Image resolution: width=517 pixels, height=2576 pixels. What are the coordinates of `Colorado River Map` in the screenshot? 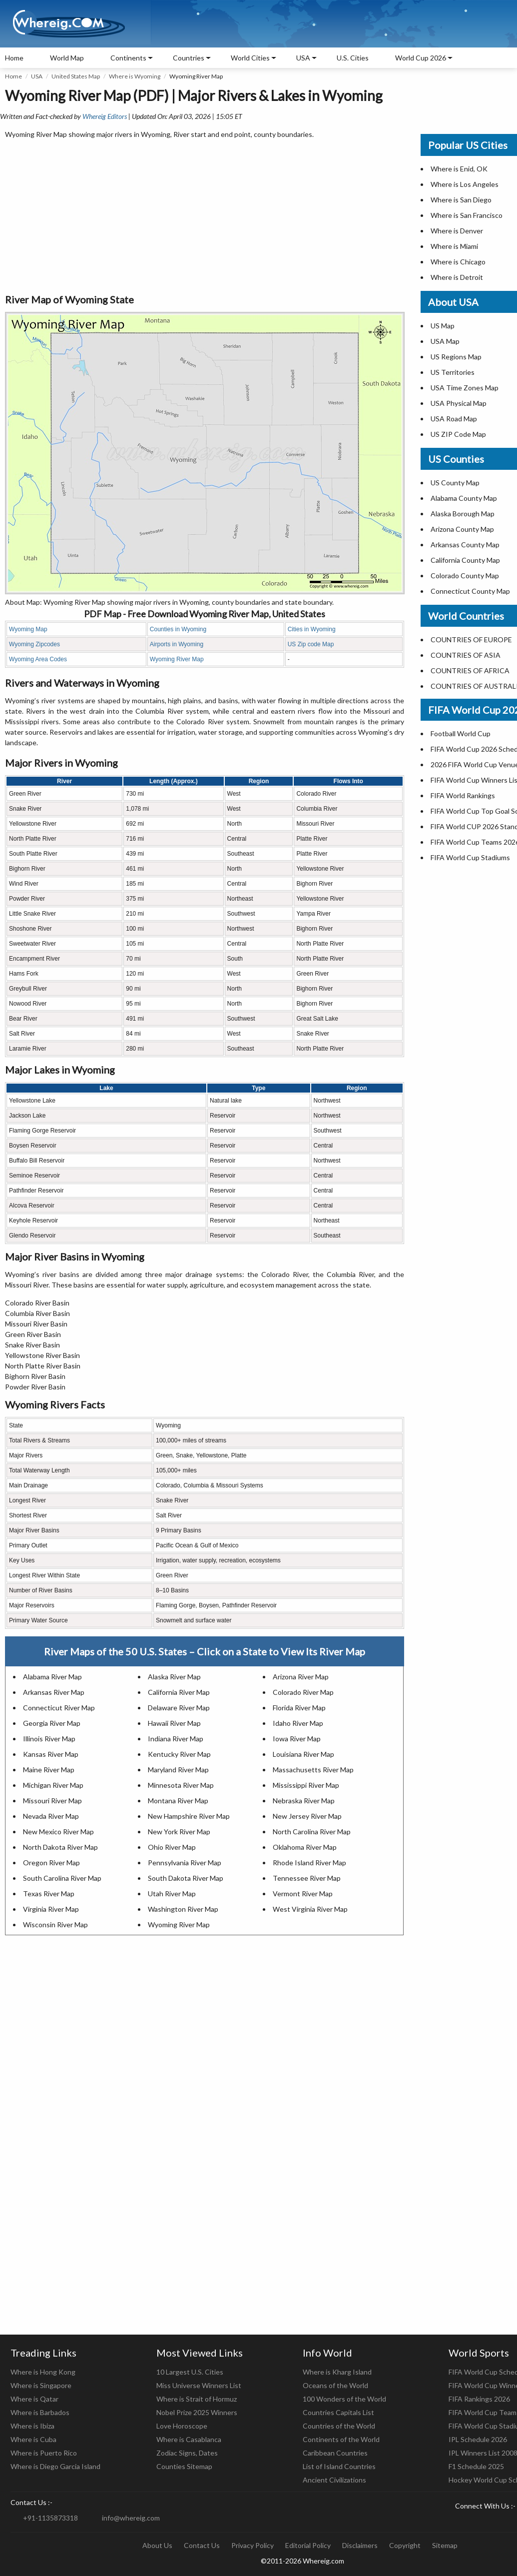 It's located at (303, 1692).